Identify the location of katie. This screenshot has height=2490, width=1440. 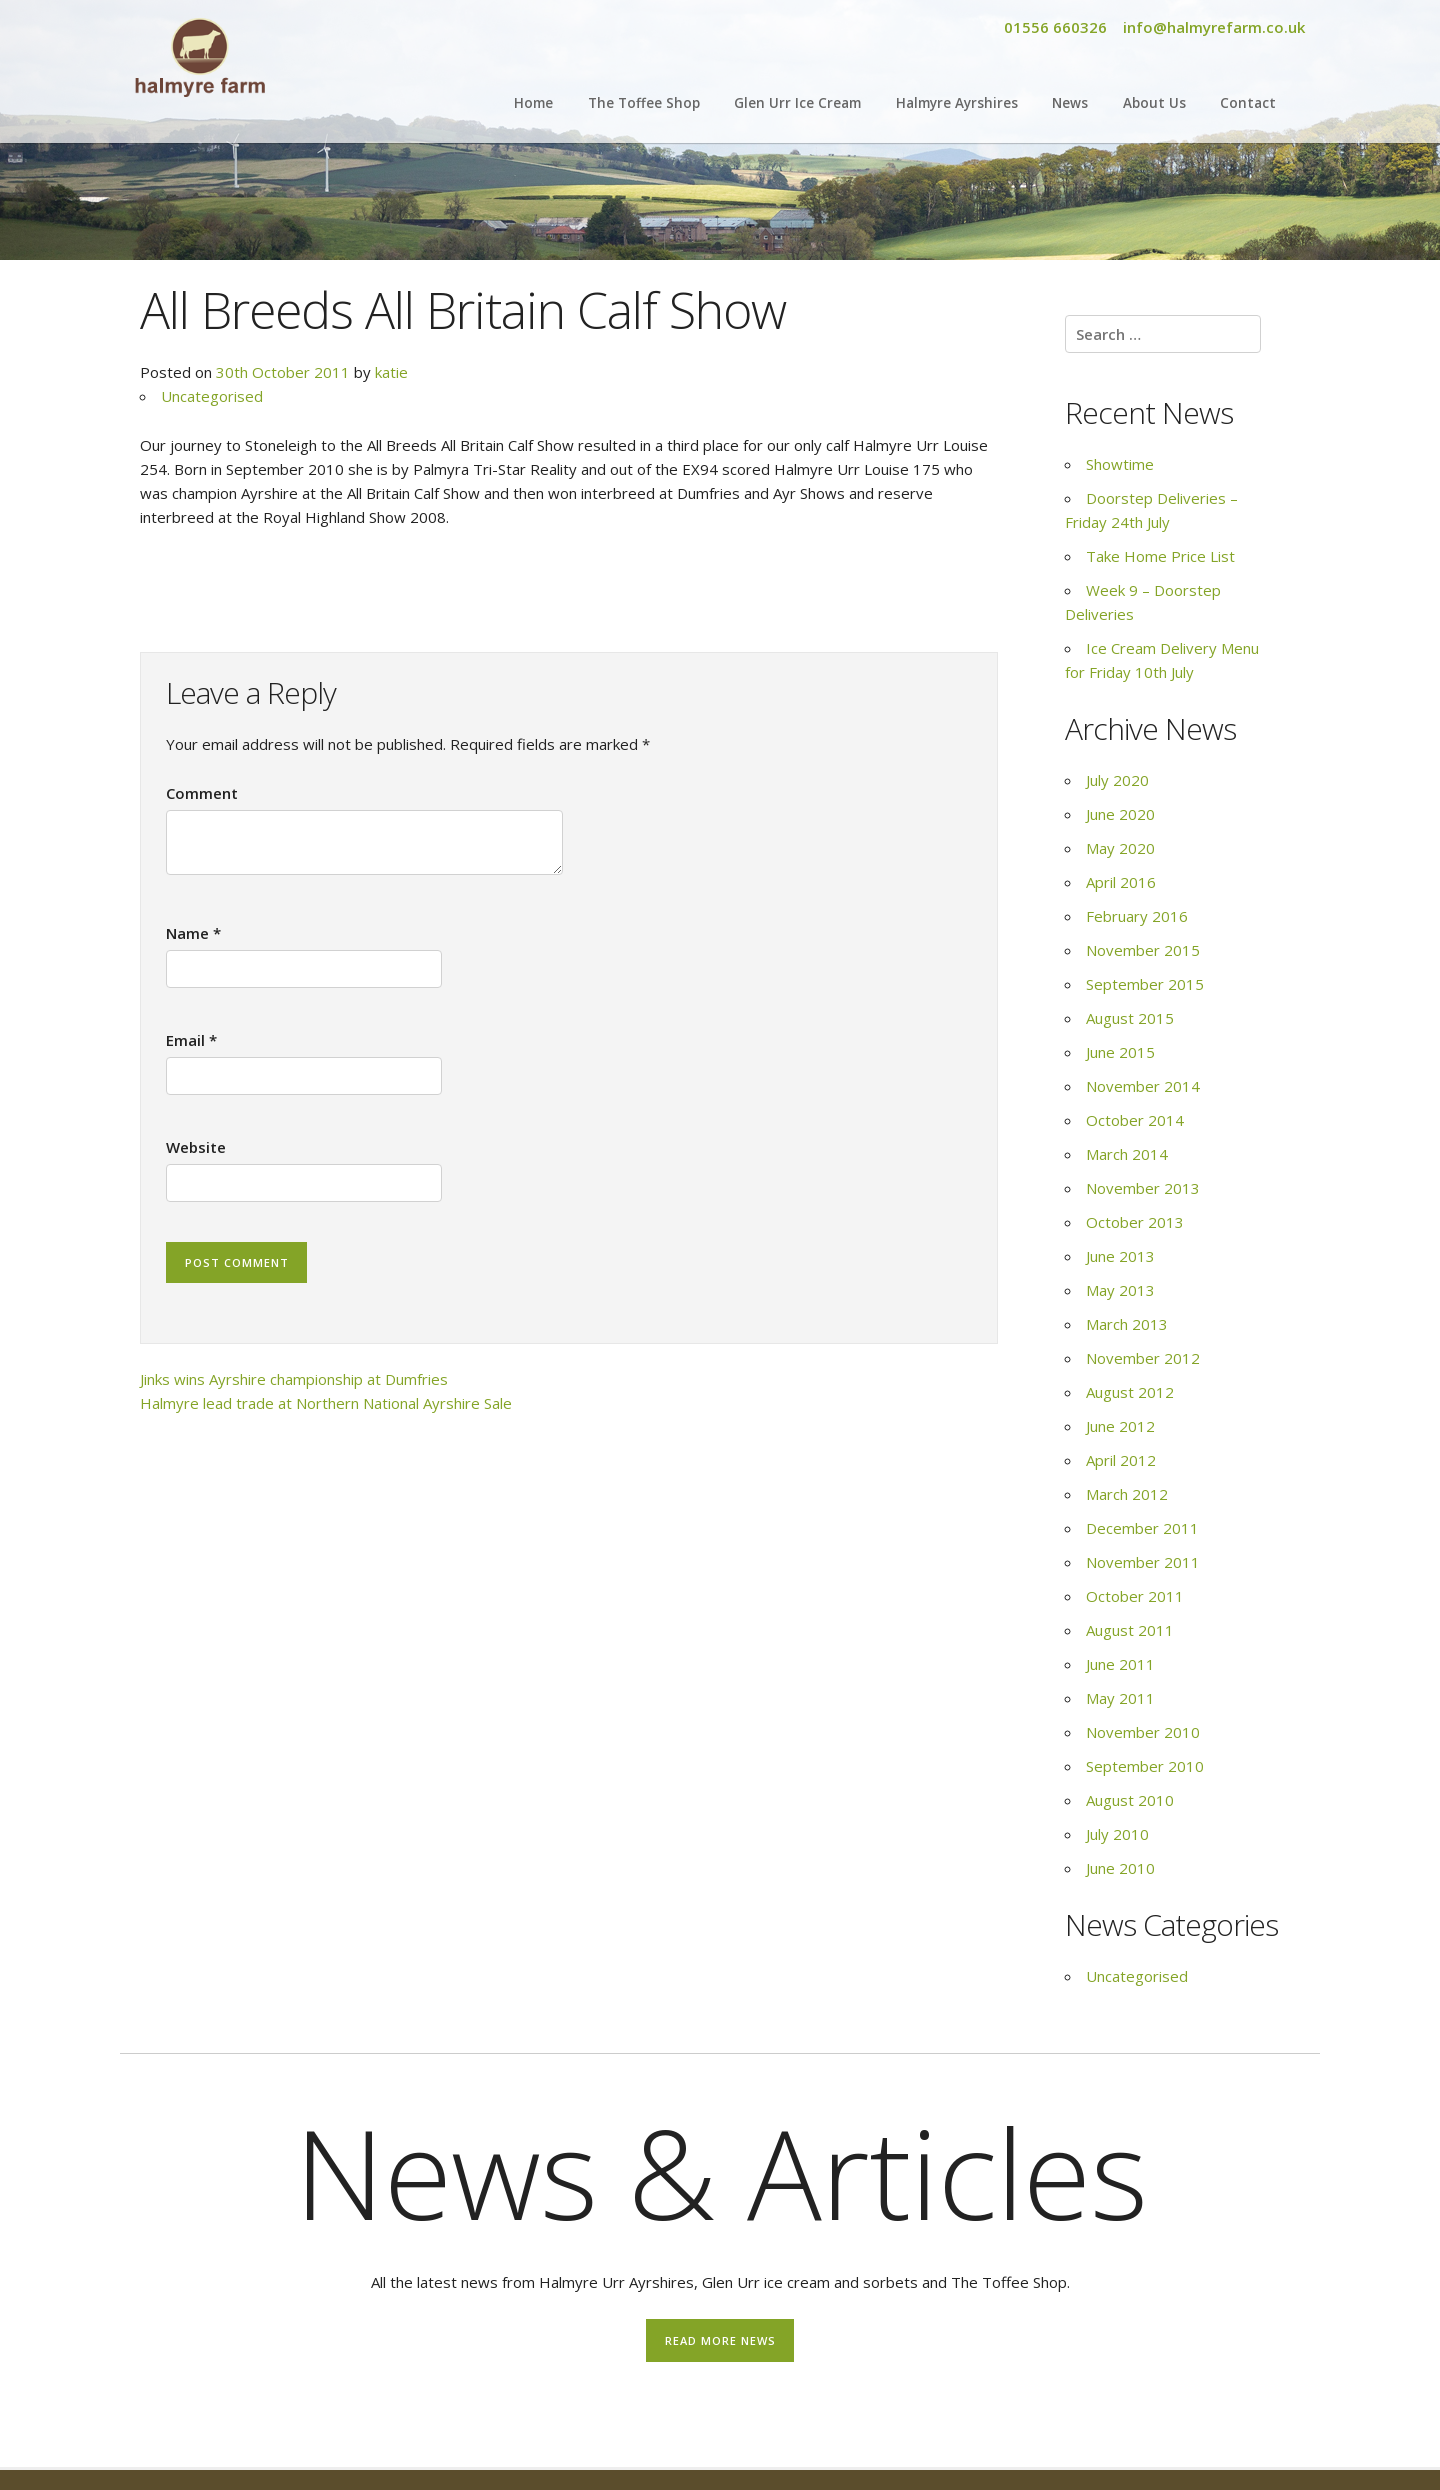
(391, 372).